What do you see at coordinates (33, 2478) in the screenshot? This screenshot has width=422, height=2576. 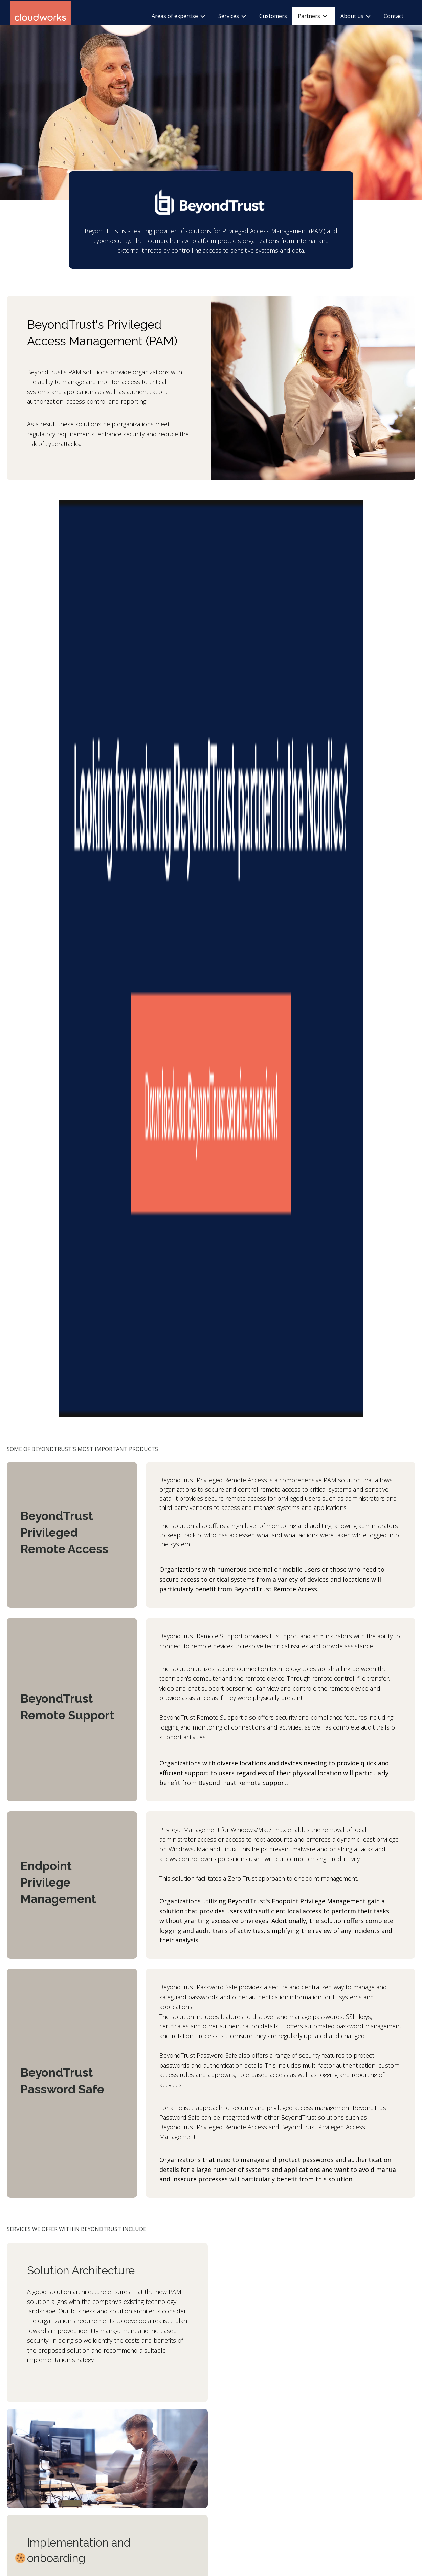 I see `(+47) 22 49 07 30` at bounding box center [33, 2478].